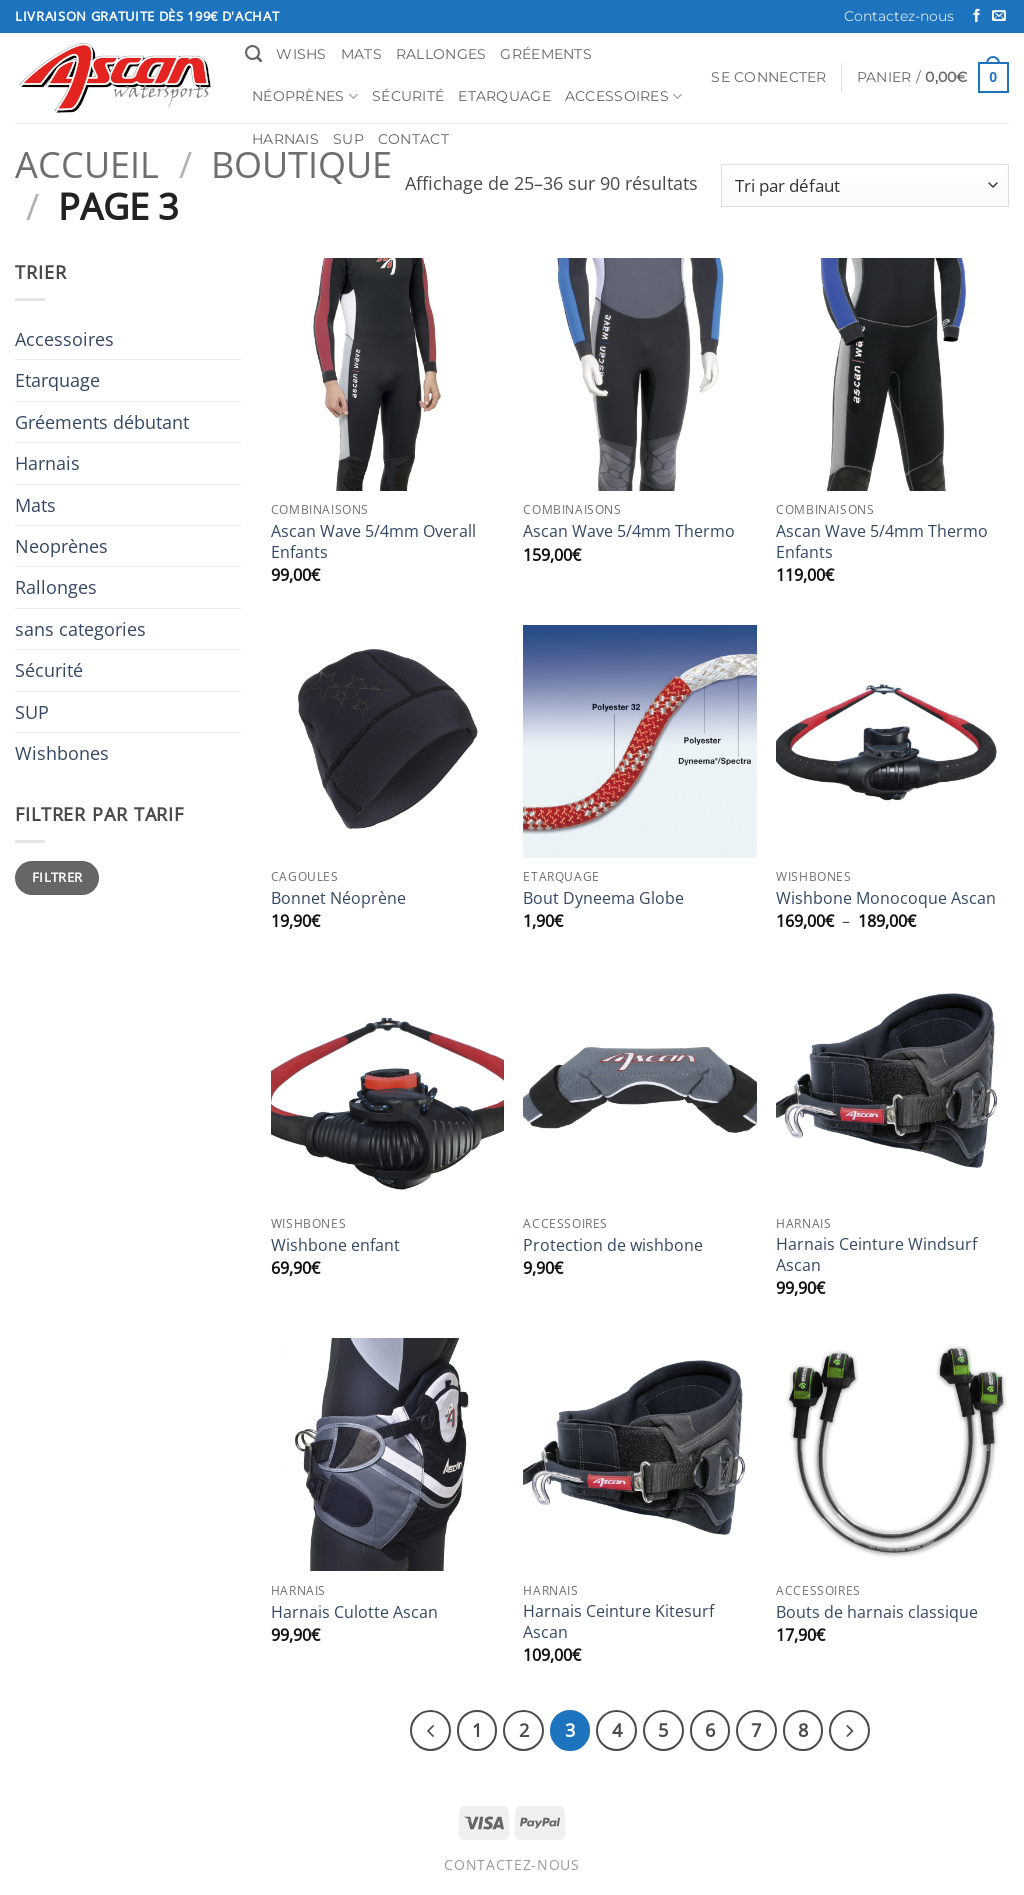 This screenshot has height=1895, width=1024. Describe the element at coordinates (877, 1612) in the screenshot. I see `Bouts de harnais classique` at that location.